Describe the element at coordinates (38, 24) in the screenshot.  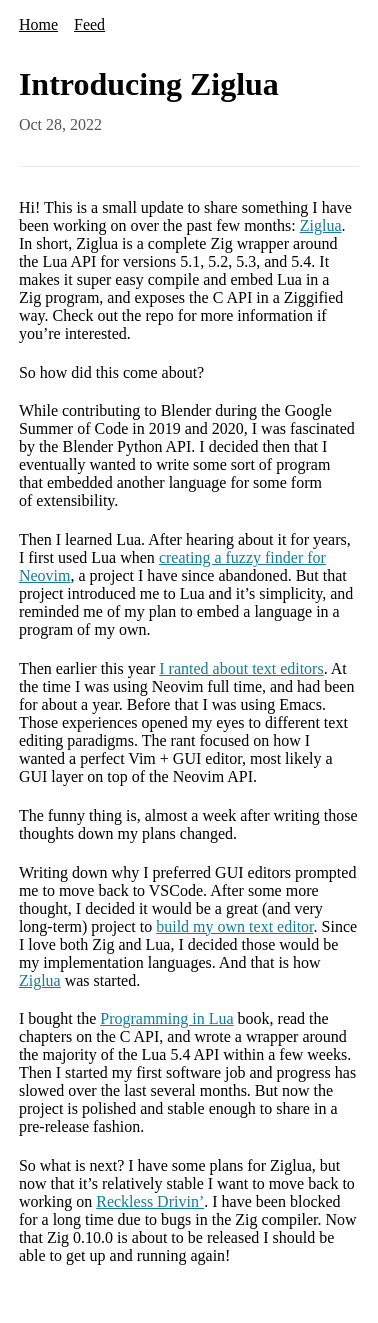
I see `Home` at that location.